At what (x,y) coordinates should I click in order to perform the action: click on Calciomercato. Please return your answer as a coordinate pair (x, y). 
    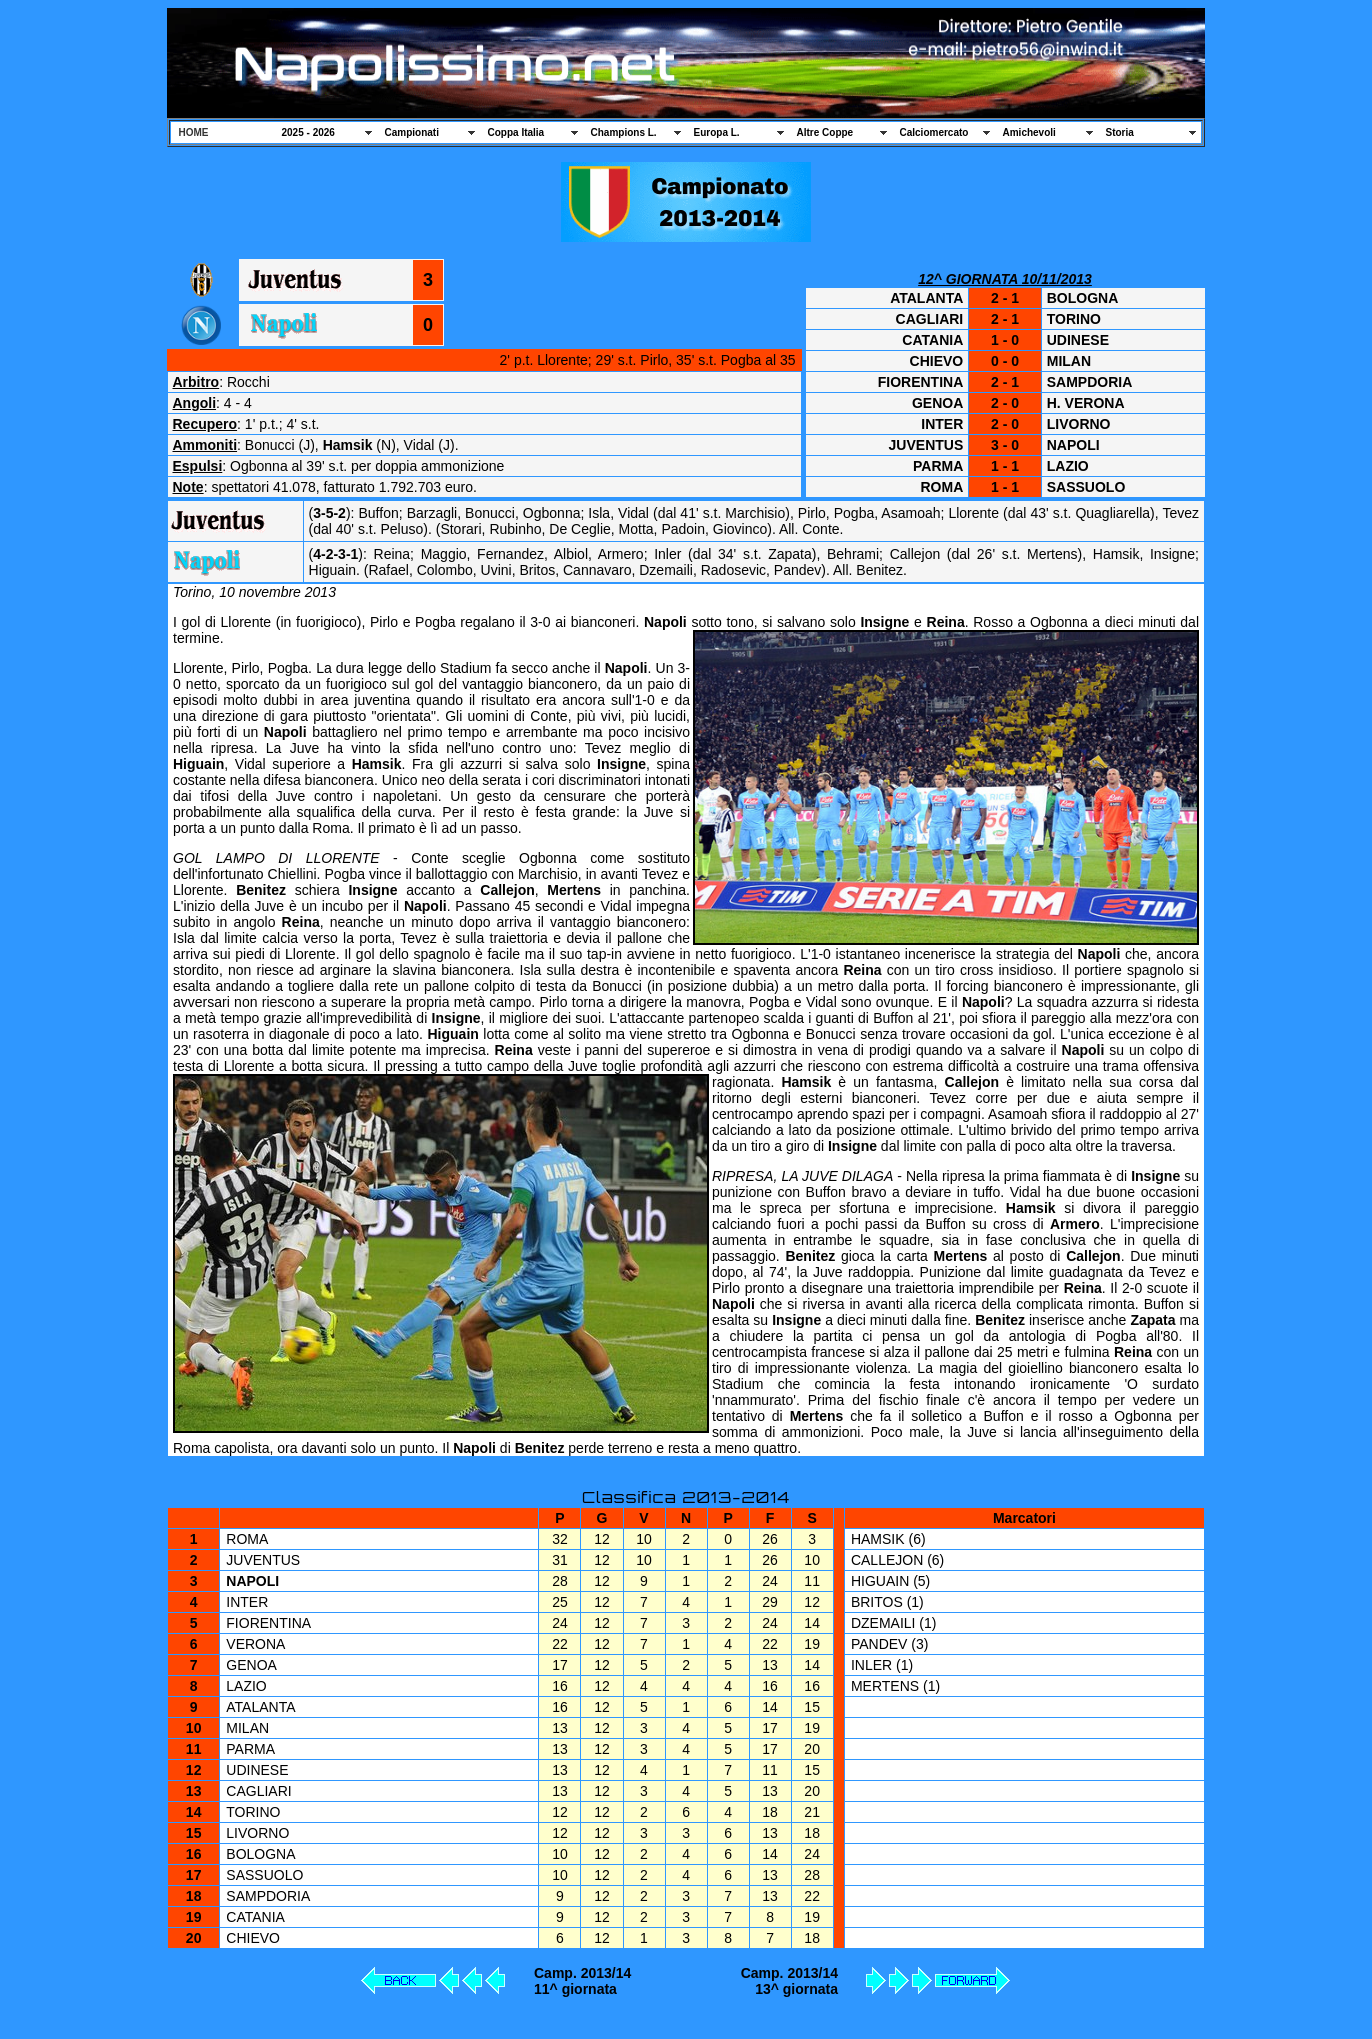
    Looking at the image, I should click on (934, 132).